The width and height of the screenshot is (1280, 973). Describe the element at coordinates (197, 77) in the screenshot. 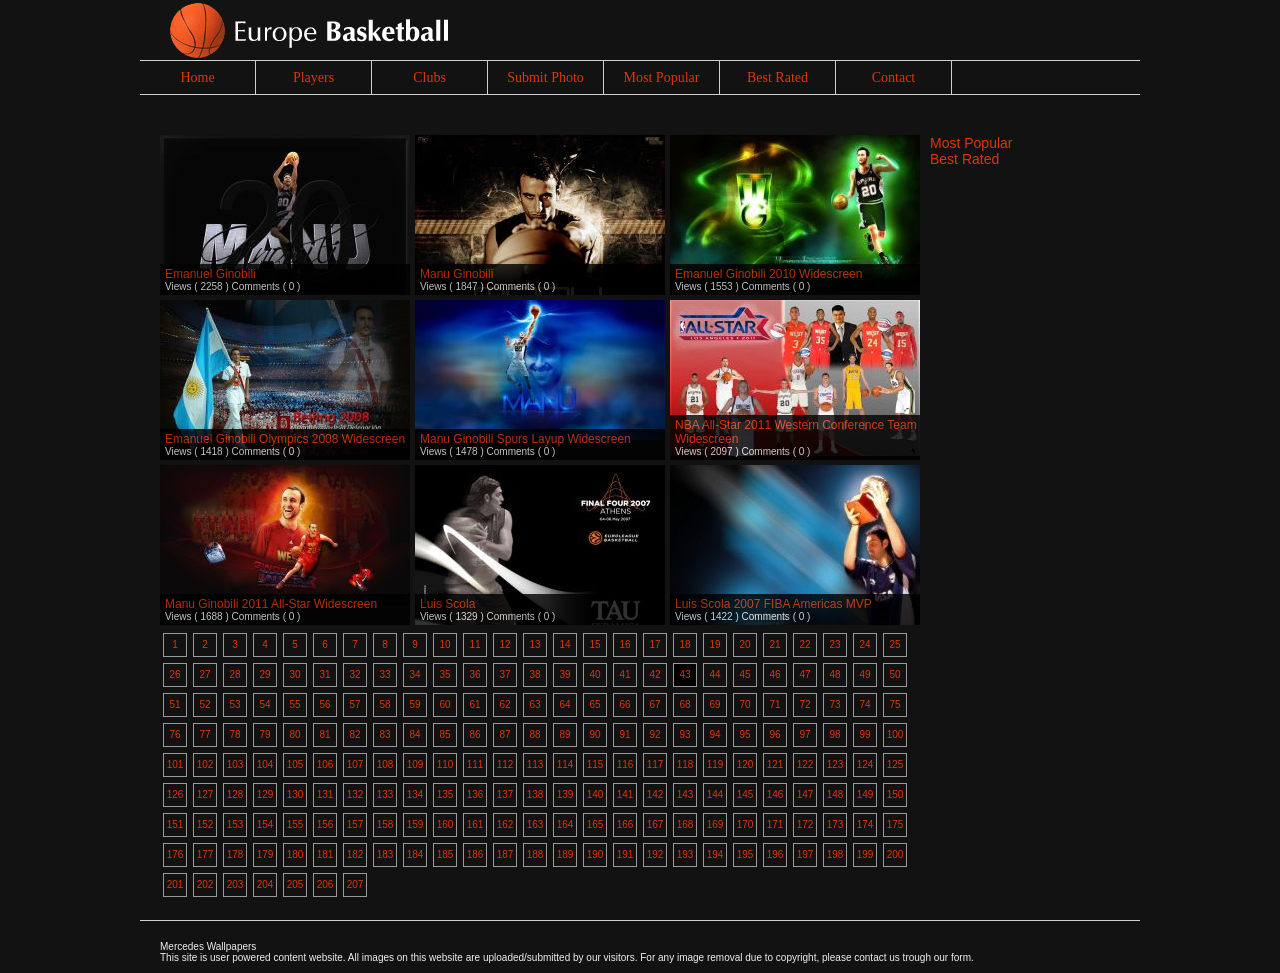

I see `Home` at that location.